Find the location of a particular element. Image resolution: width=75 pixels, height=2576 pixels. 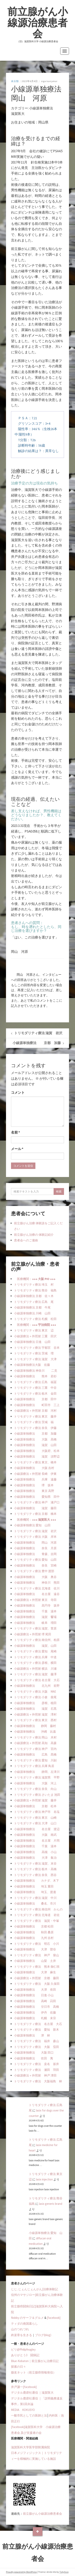

小線源単独療法 大津 麻生 is located at coordinates (35, 1972).